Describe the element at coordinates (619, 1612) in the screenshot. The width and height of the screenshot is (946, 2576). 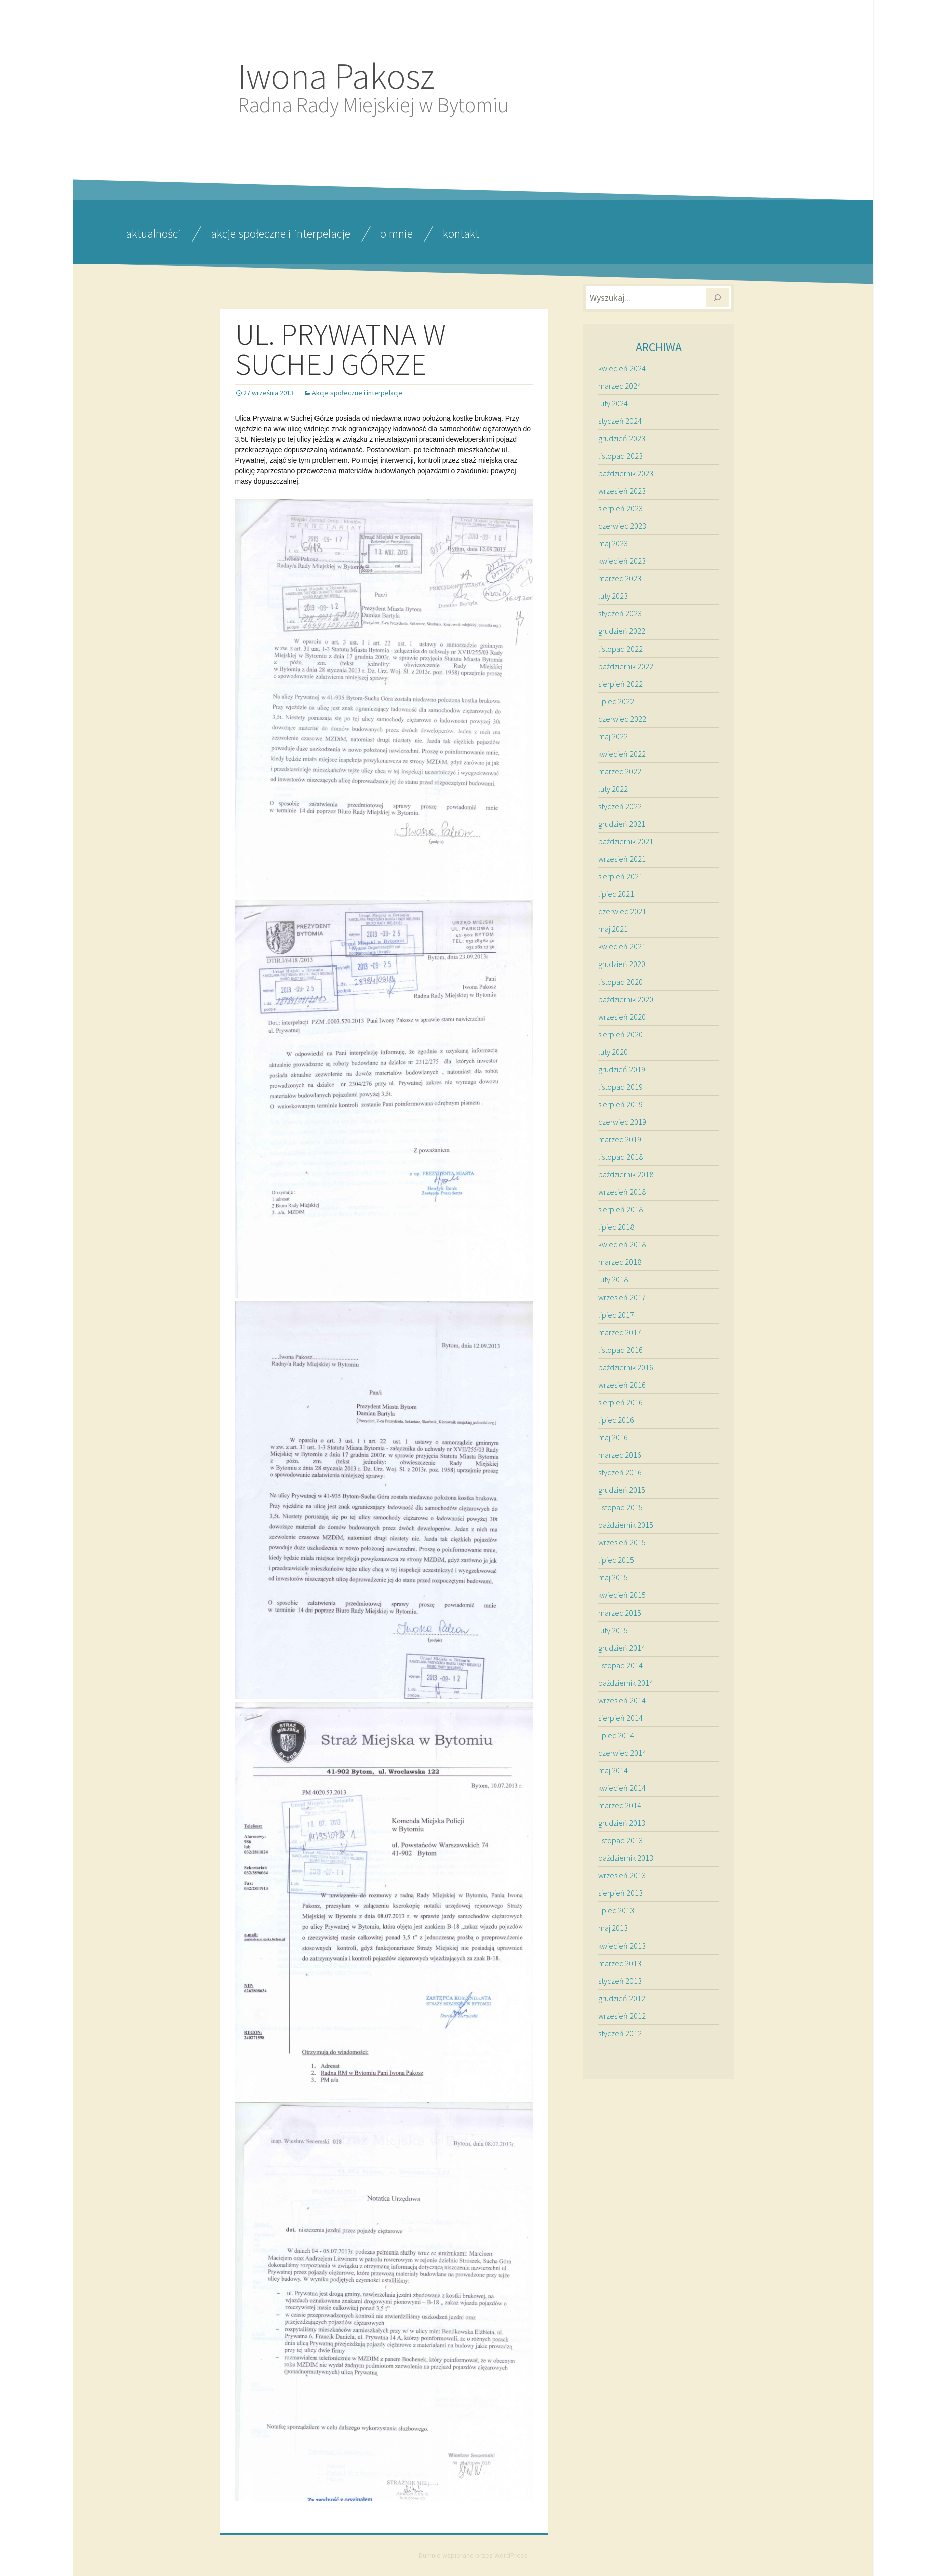
I see `marzec 2015` at that location.